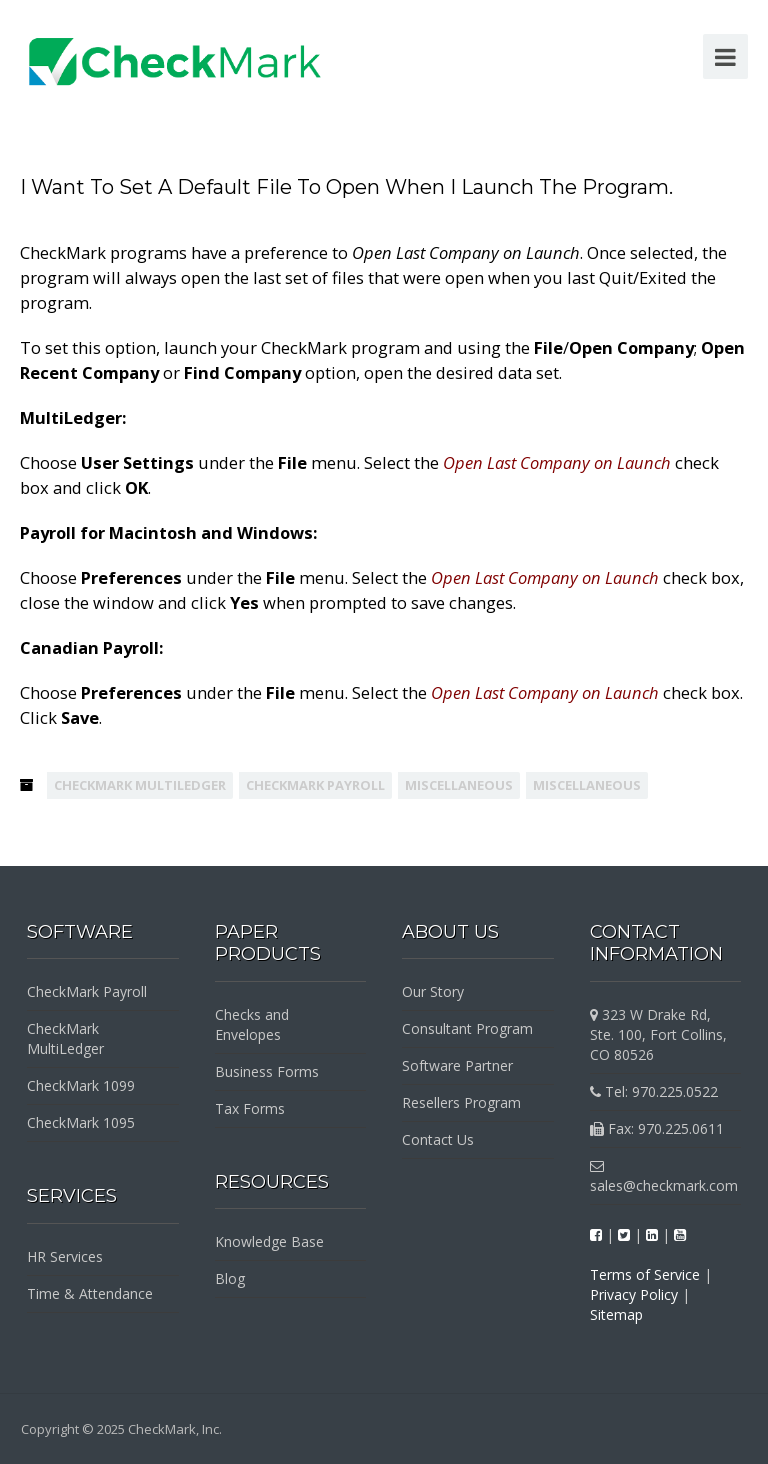 This screenshot has width=768, height=1464. Describe the element at coordinates (438, 1139) in the screenshot. I see `Contact Us` at that location.